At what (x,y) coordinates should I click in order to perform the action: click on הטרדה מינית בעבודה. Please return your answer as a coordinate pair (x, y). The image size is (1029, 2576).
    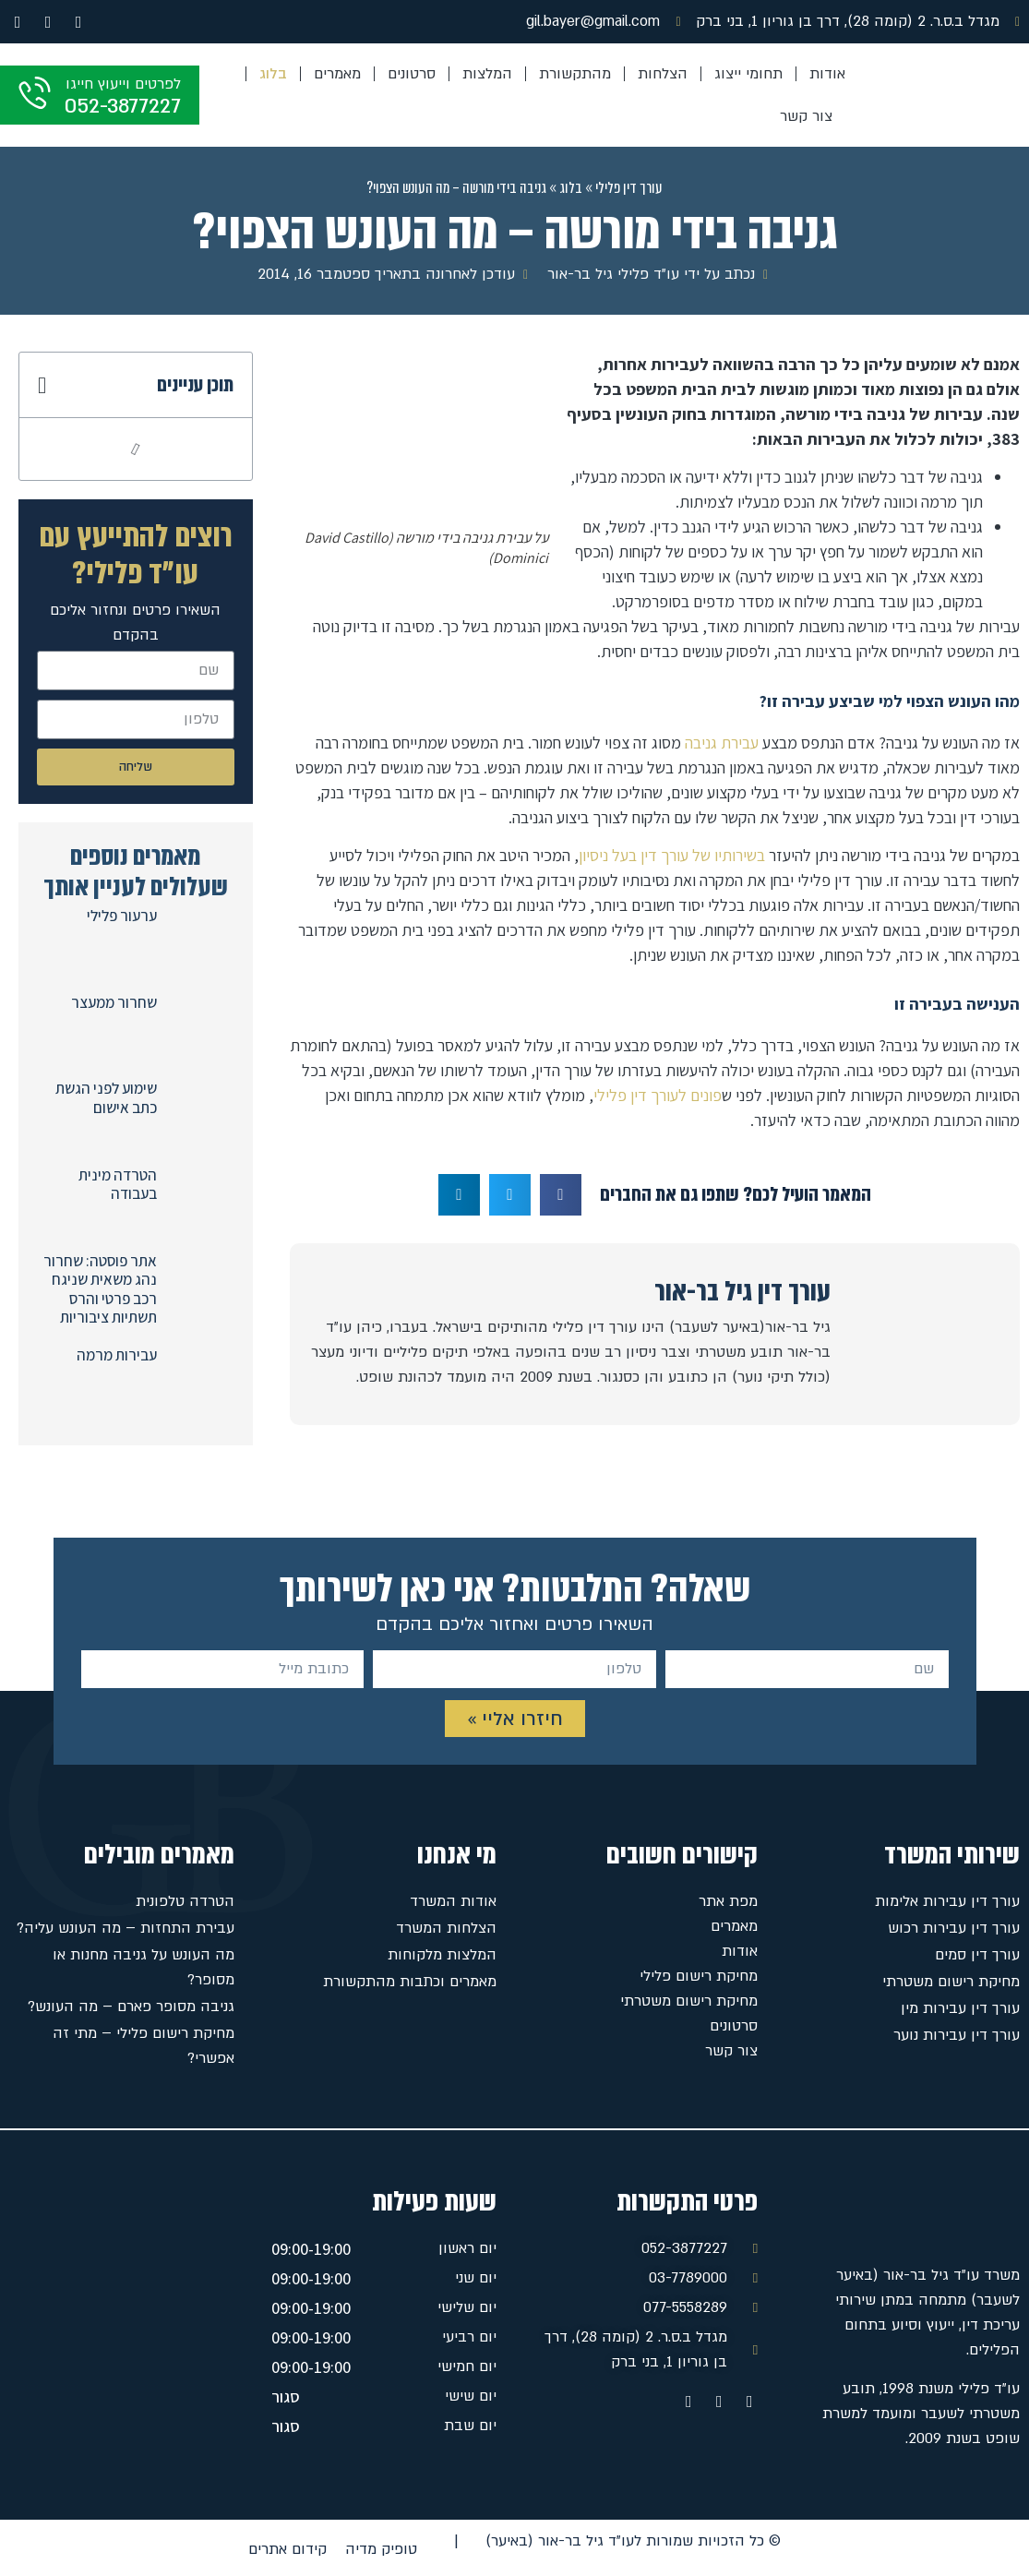
    Looking at the image, I should click on (117, 1184).